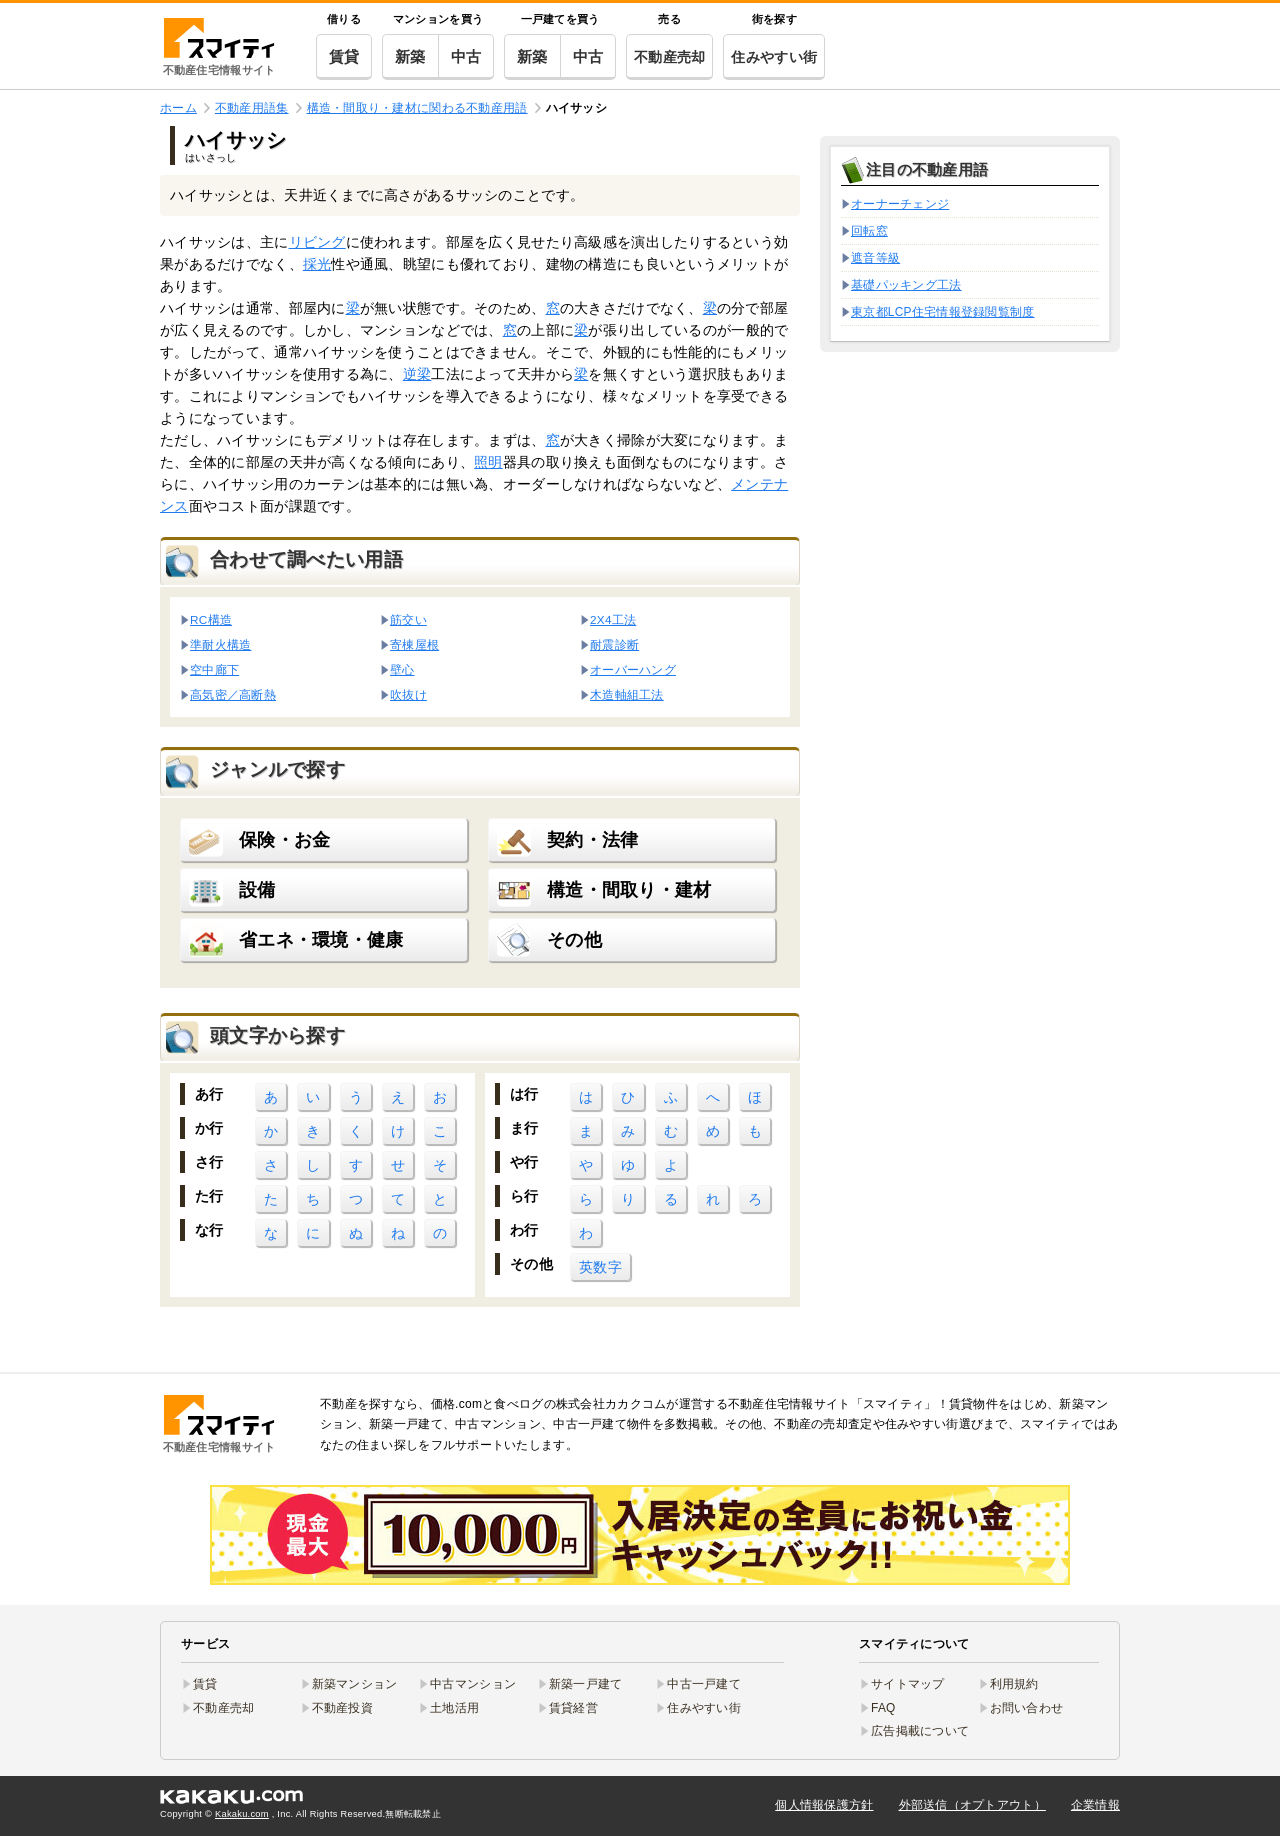 The width and height of the screenshot is (1280, 1836). I want to click on 新築一戸建て, so click(586, 1684).